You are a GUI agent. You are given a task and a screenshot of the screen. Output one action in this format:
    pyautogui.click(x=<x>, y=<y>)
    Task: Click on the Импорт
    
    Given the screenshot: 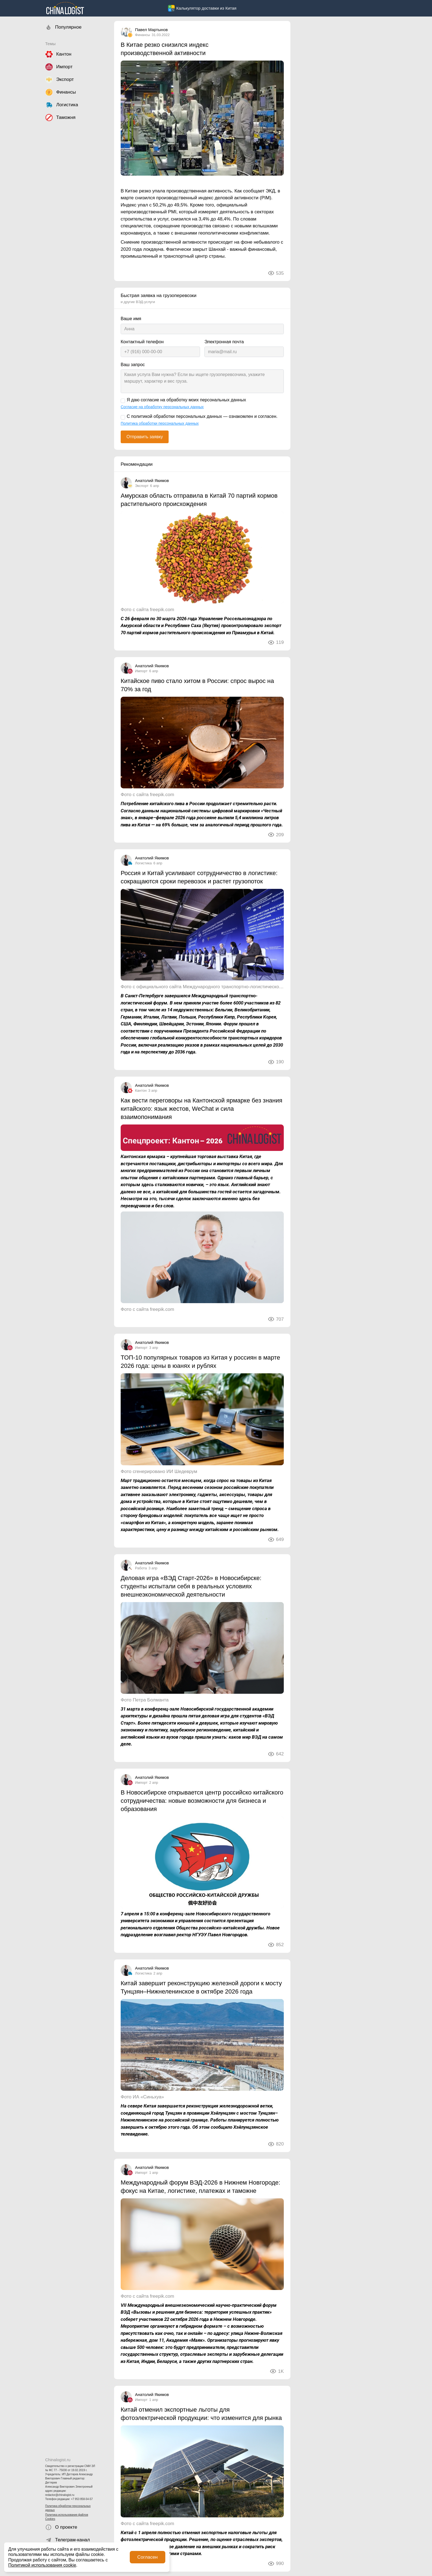 What is the action you would take?
    pyautogui.click(x=141, y=671)
    